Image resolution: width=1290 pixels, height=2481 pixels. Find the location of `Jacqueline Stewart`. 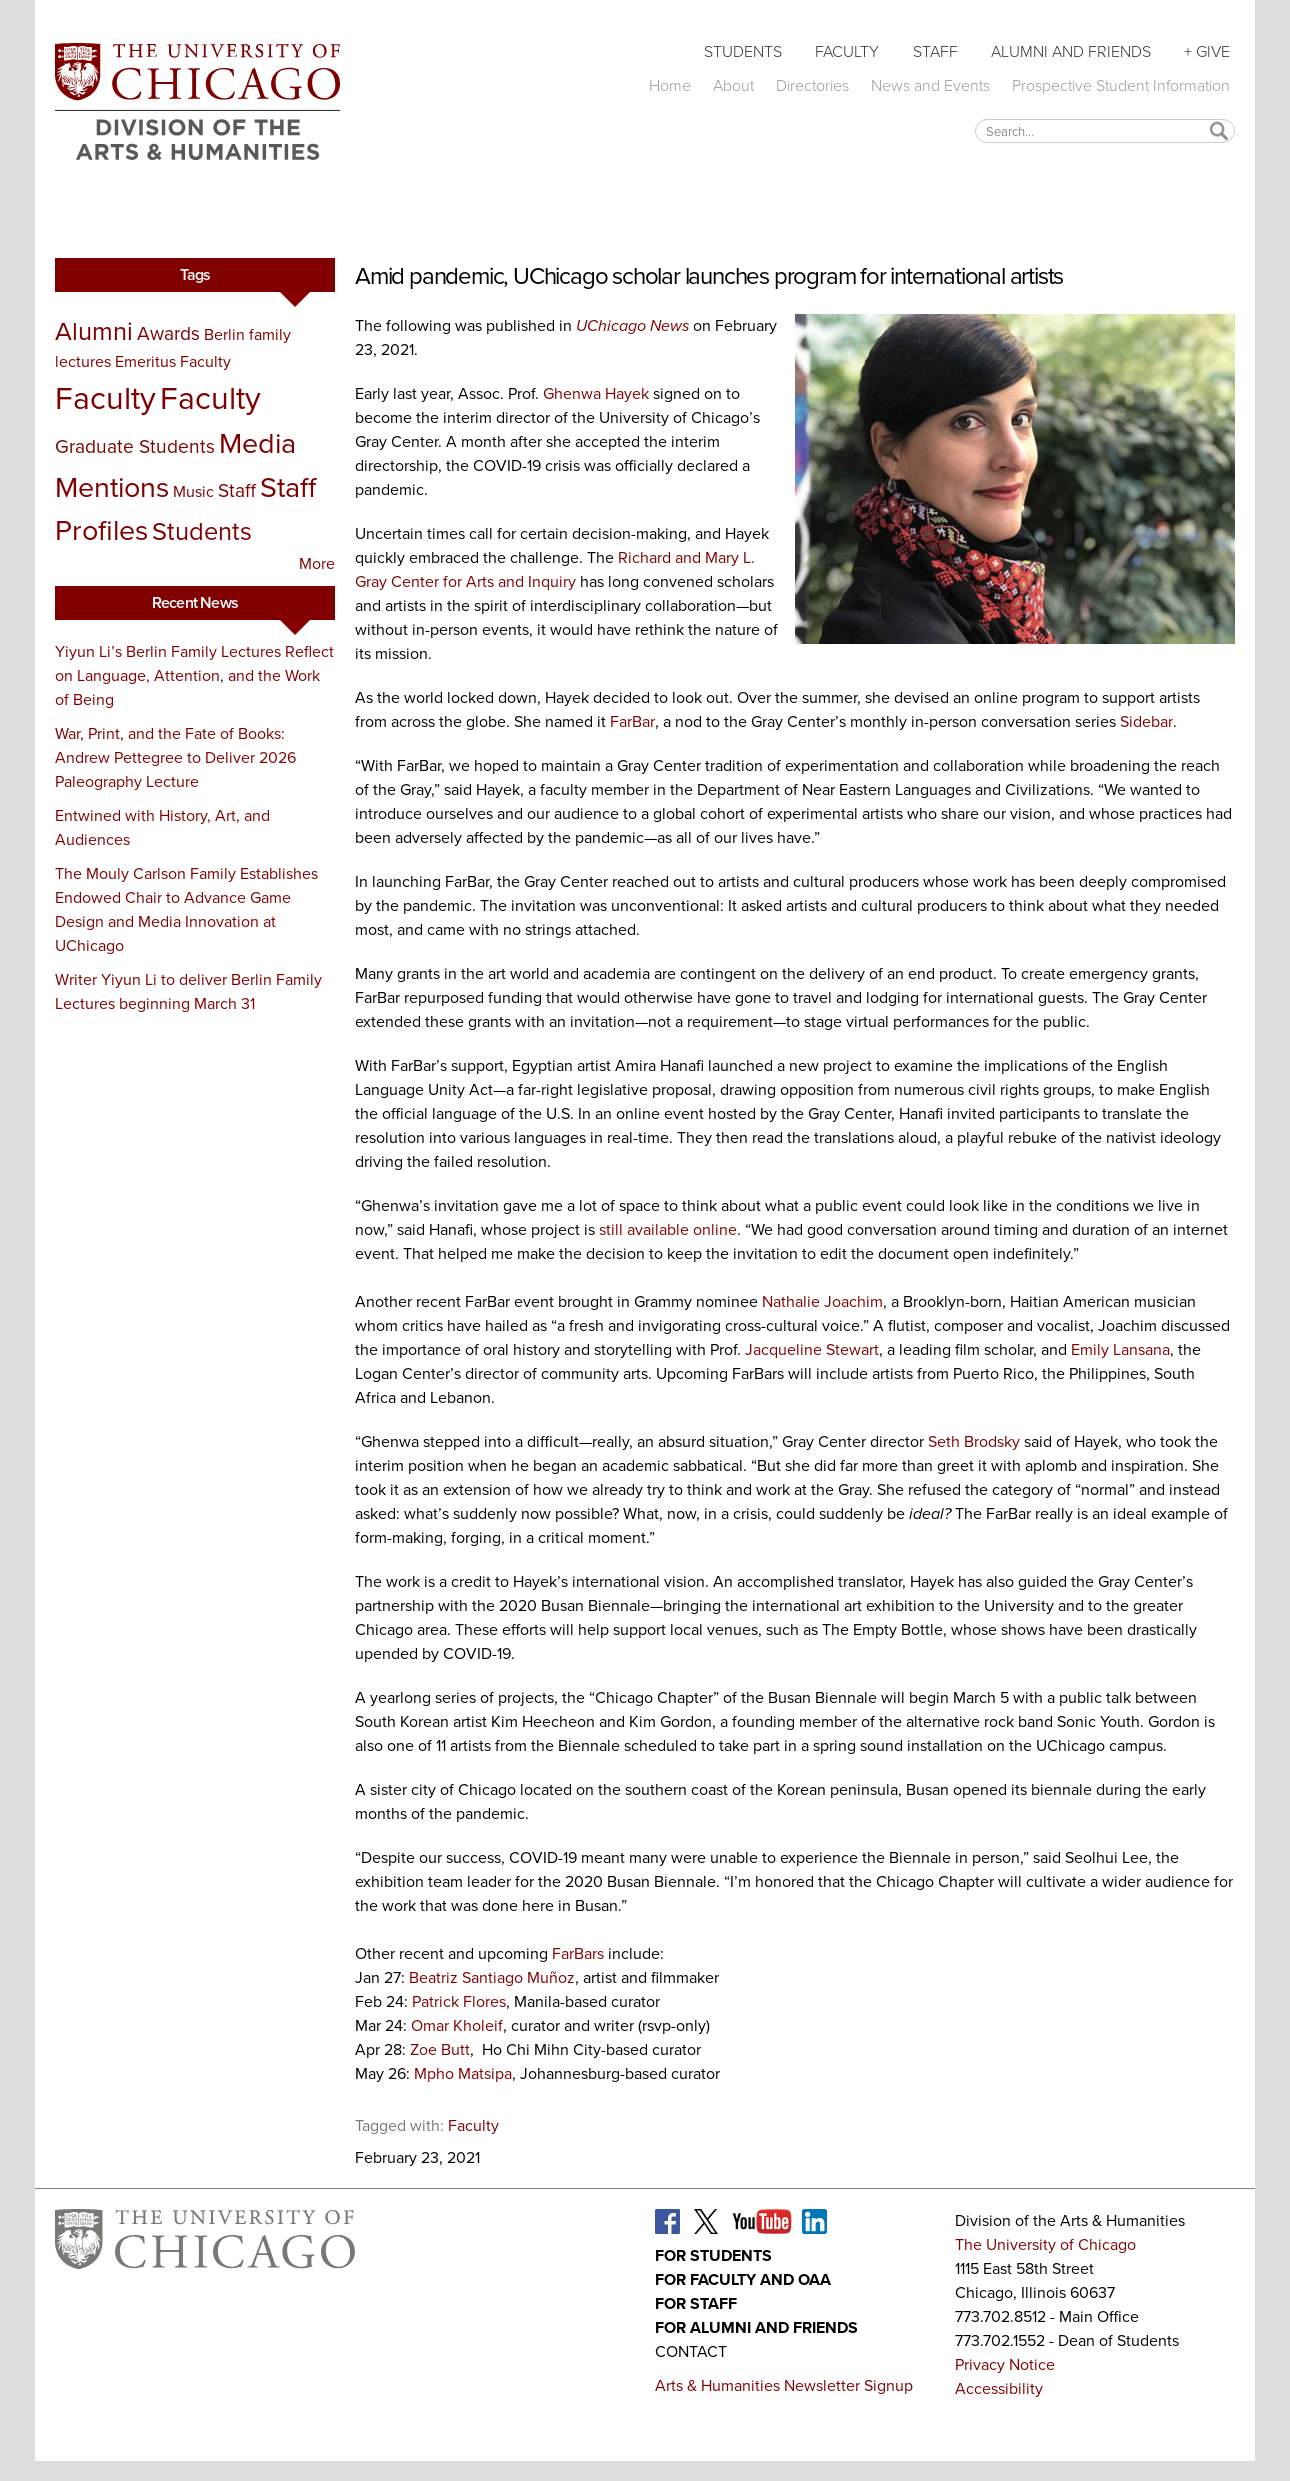

Jacqueline Stewart is located at coordinates (812, 1349).